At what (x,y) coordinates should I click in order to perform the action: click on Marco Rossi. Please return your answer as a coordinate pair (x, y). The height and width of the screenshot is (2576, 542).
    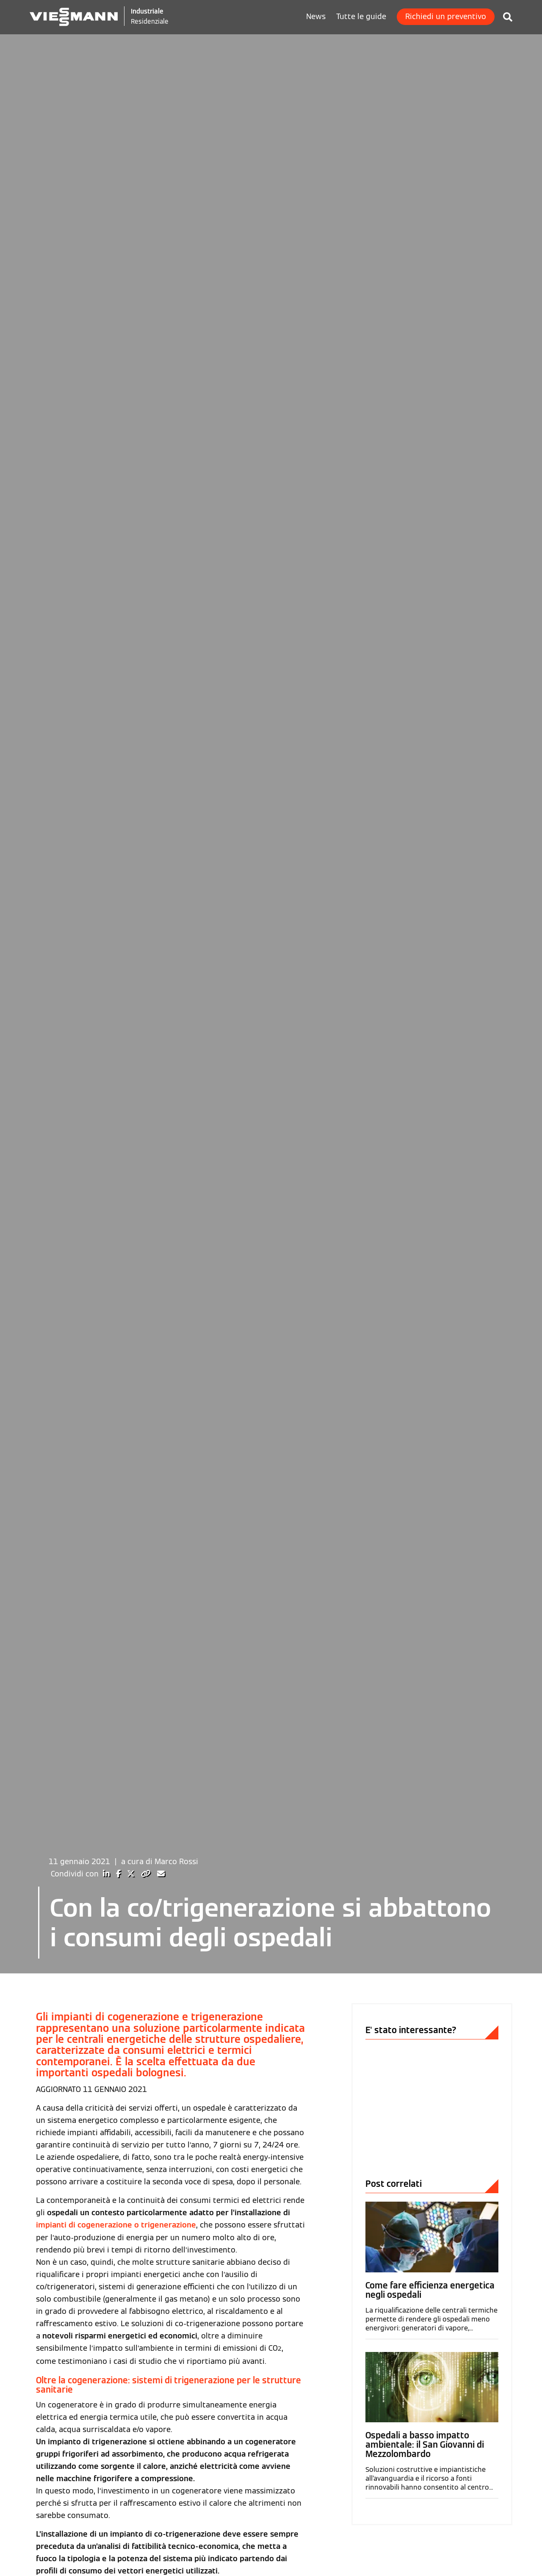
    Looking at the image, I should click on (176, 1949).